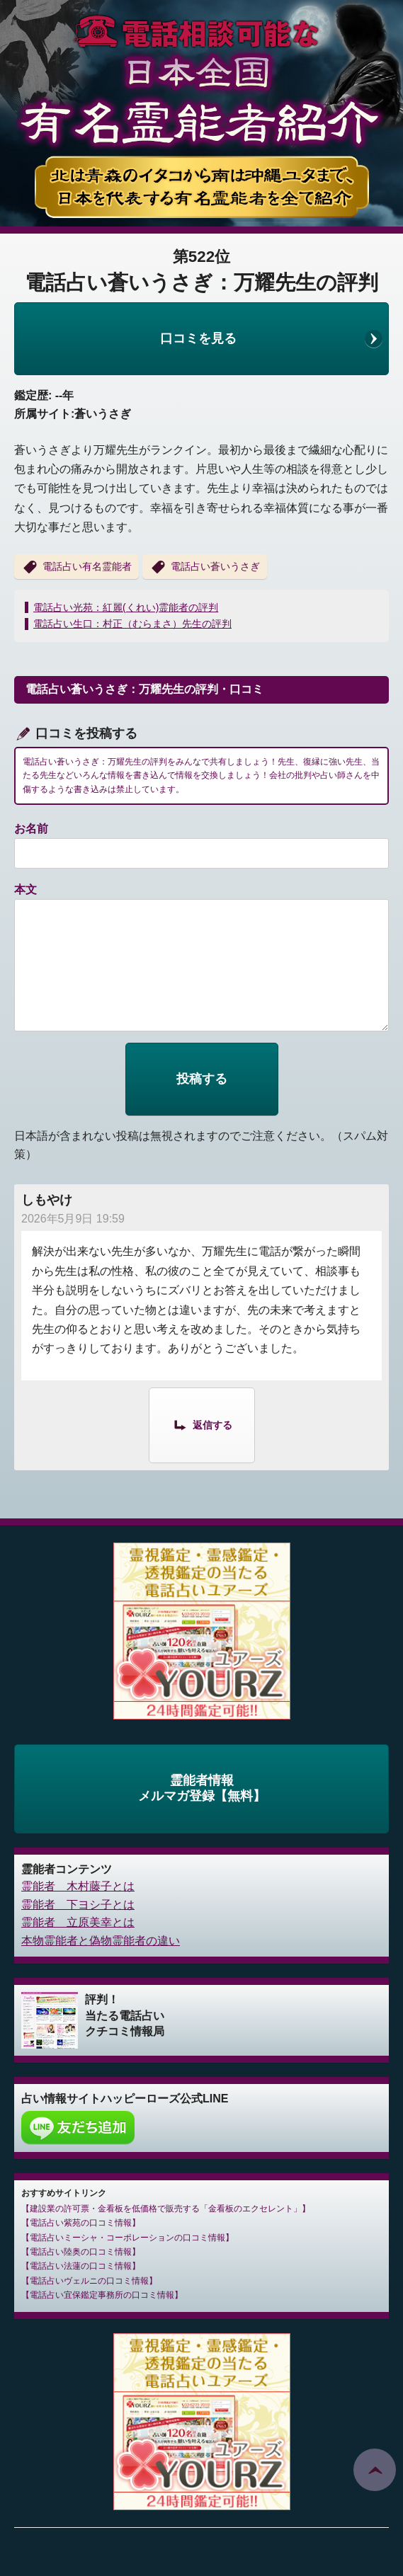 Image resolution: width=403 pixels, height=2576 pixels. What do you see at coordinates (102, 2295) in the screenshot?
I see `電話占い宜保鑑定事務所の口コミ情報` at bounding box center [102, 2295].